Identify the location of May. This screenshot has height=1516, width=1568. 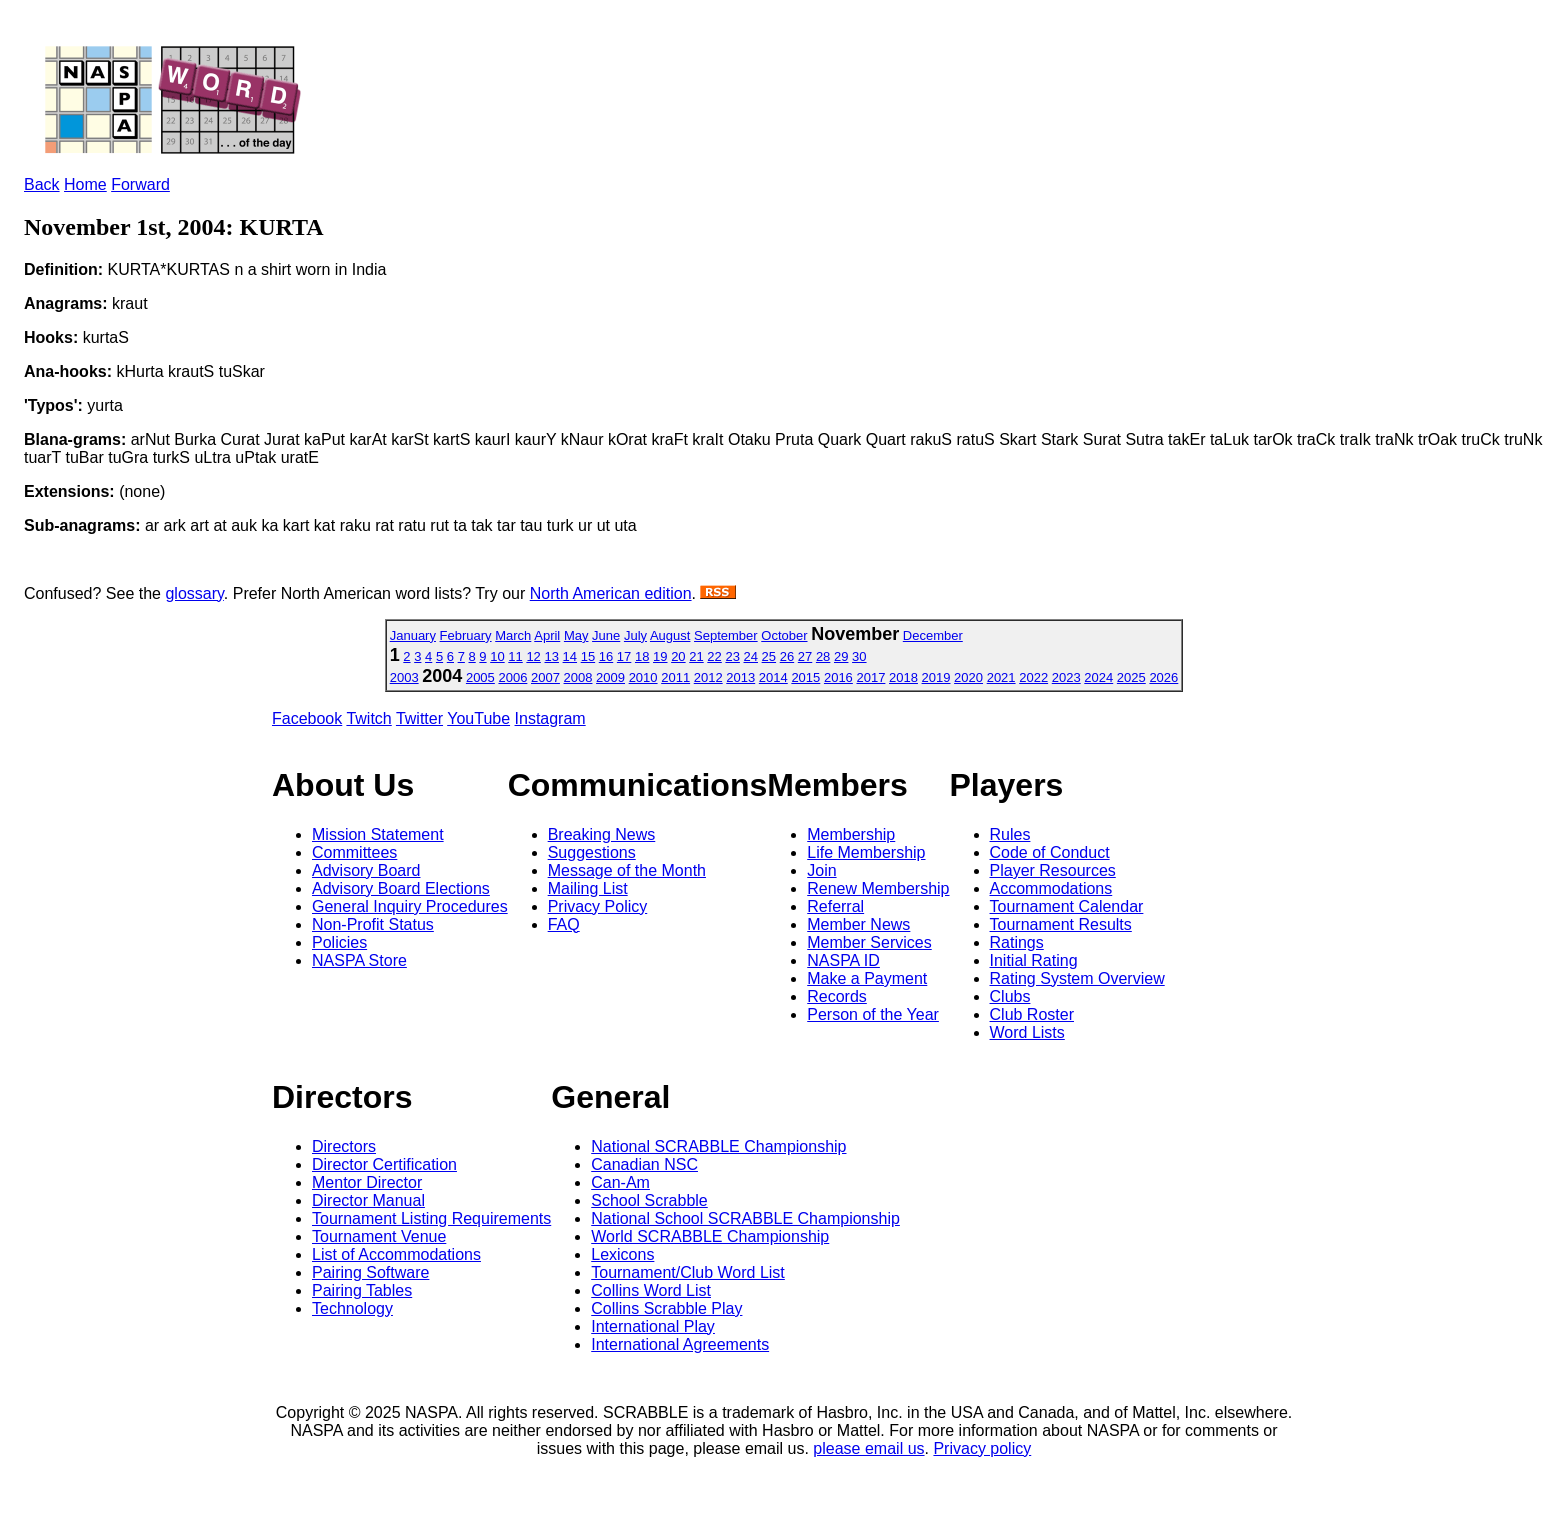
(576, 635).